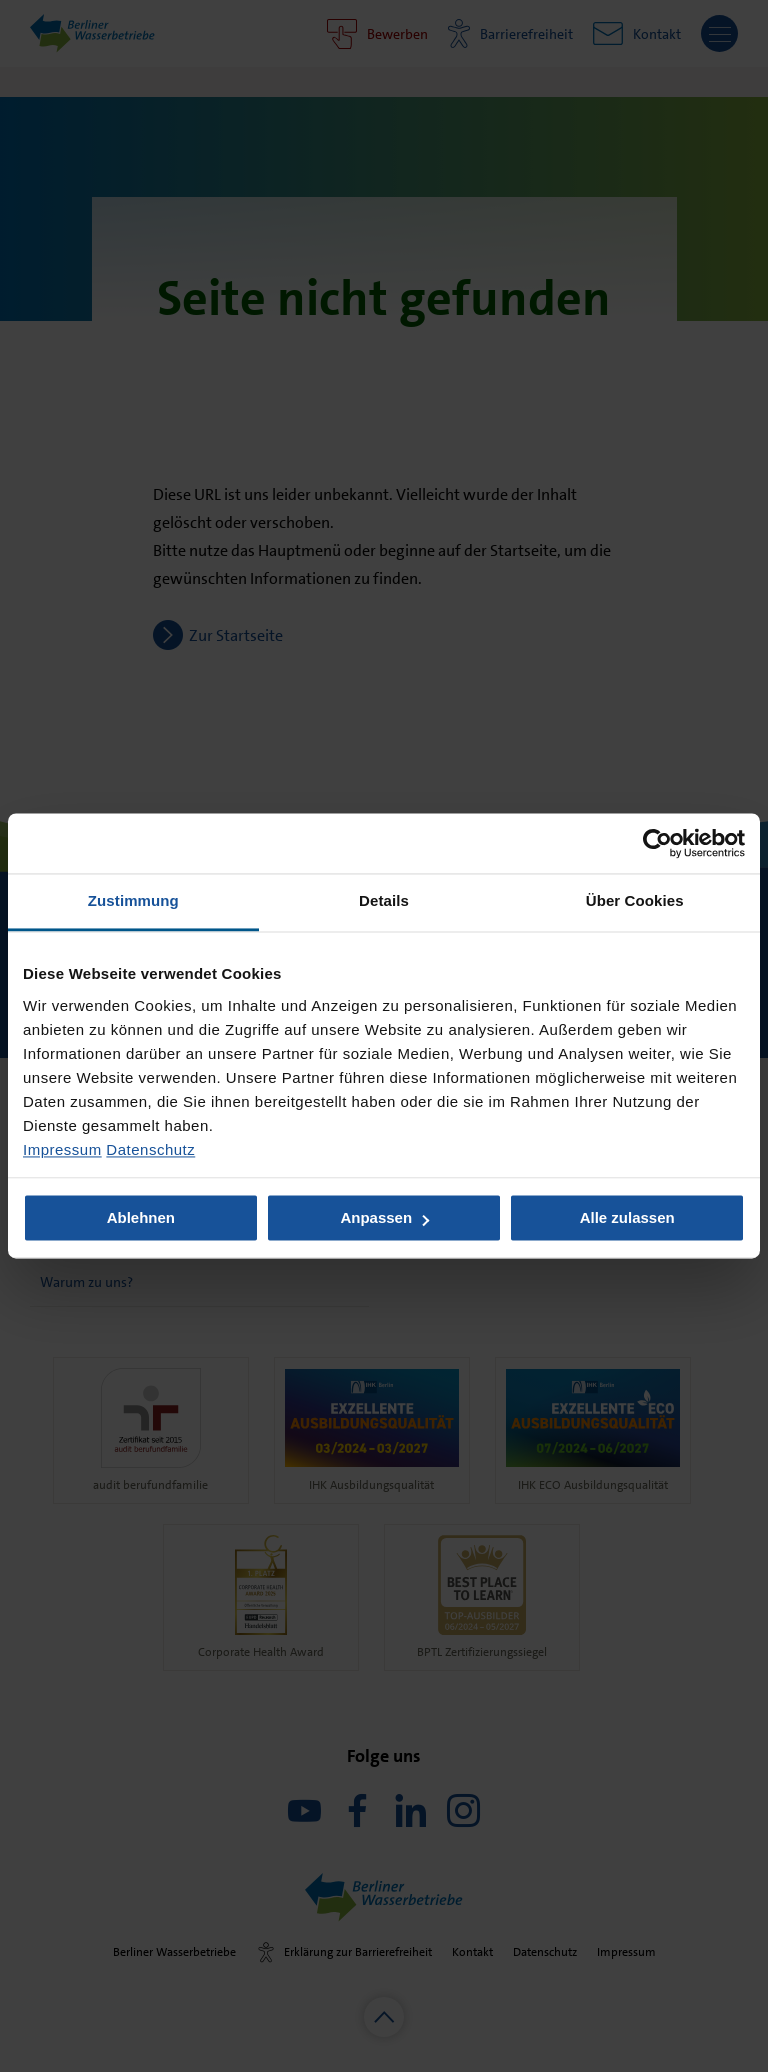 The height and width of the screenshot is (2072, 768). Describe the element at coordinates (141, 1218) in the screenshot. I see `Ablehnen` at that location.